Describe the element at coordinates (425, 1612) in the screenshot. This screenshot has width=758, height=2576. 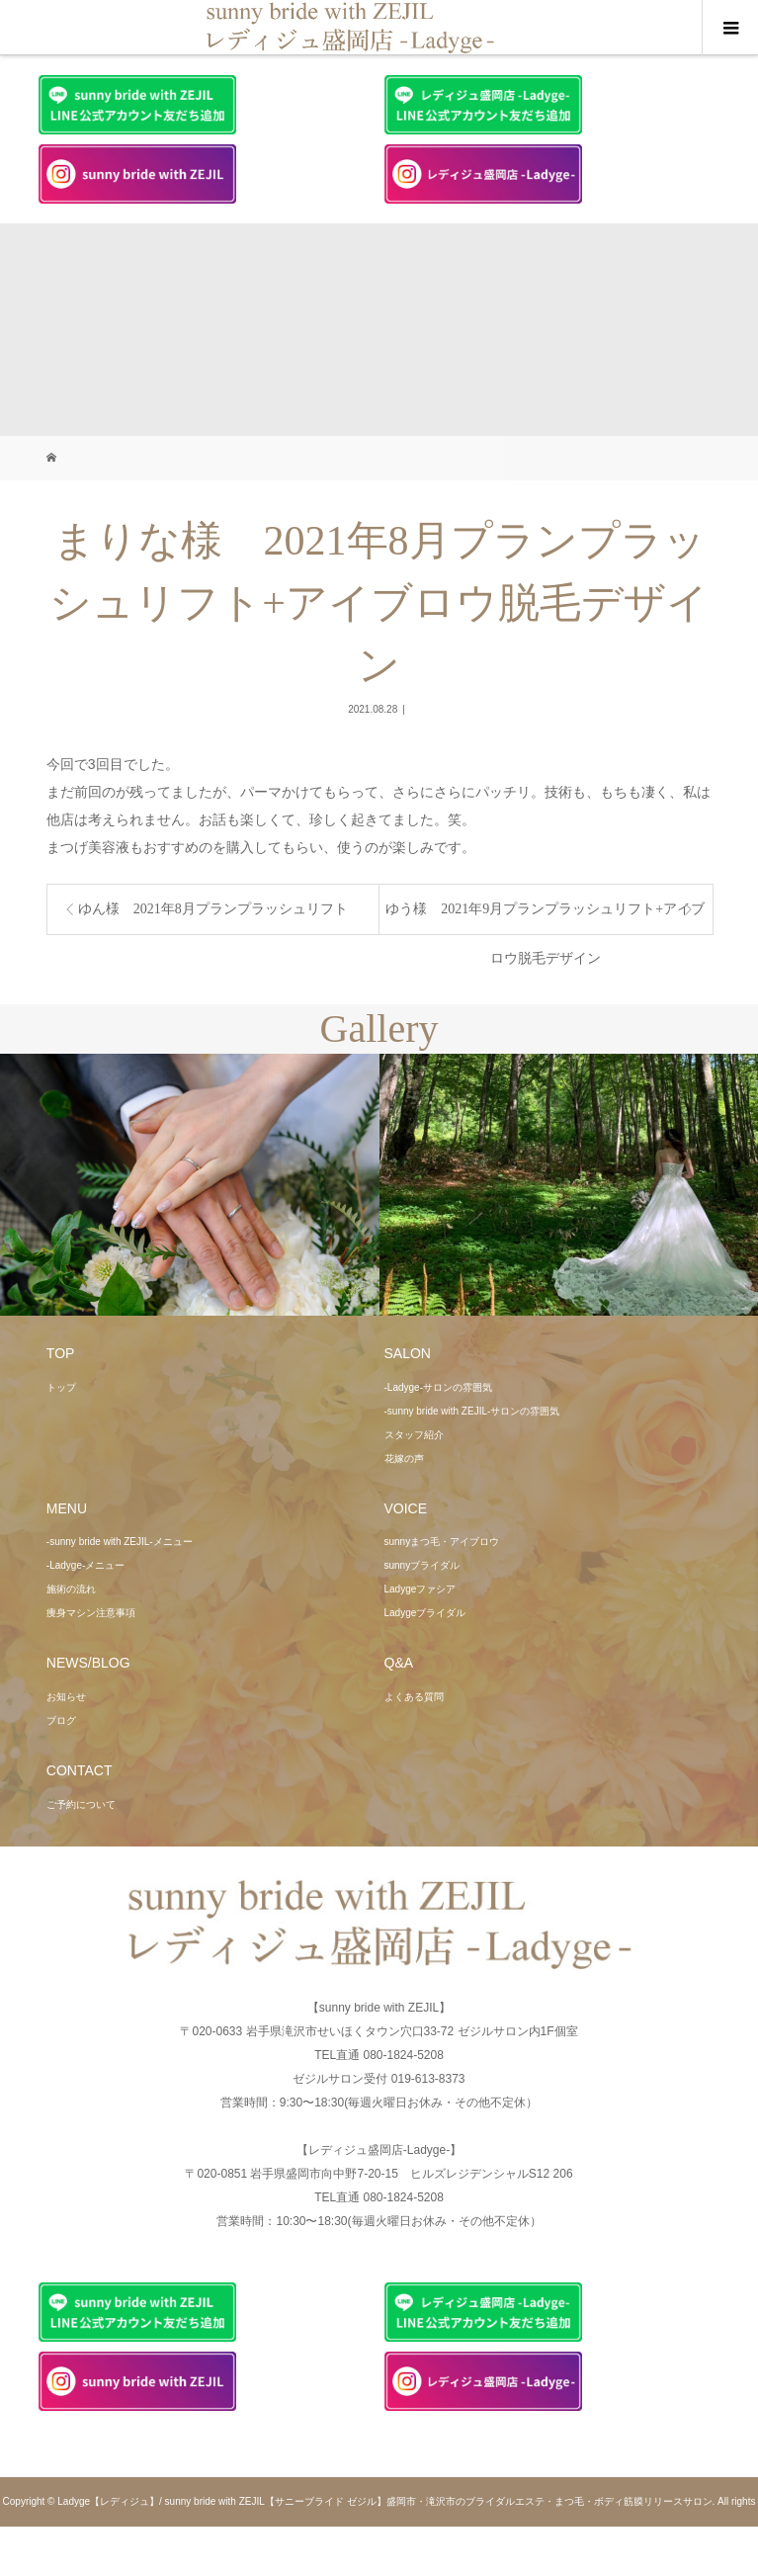
I see `Ladygeブライダル` at that location.